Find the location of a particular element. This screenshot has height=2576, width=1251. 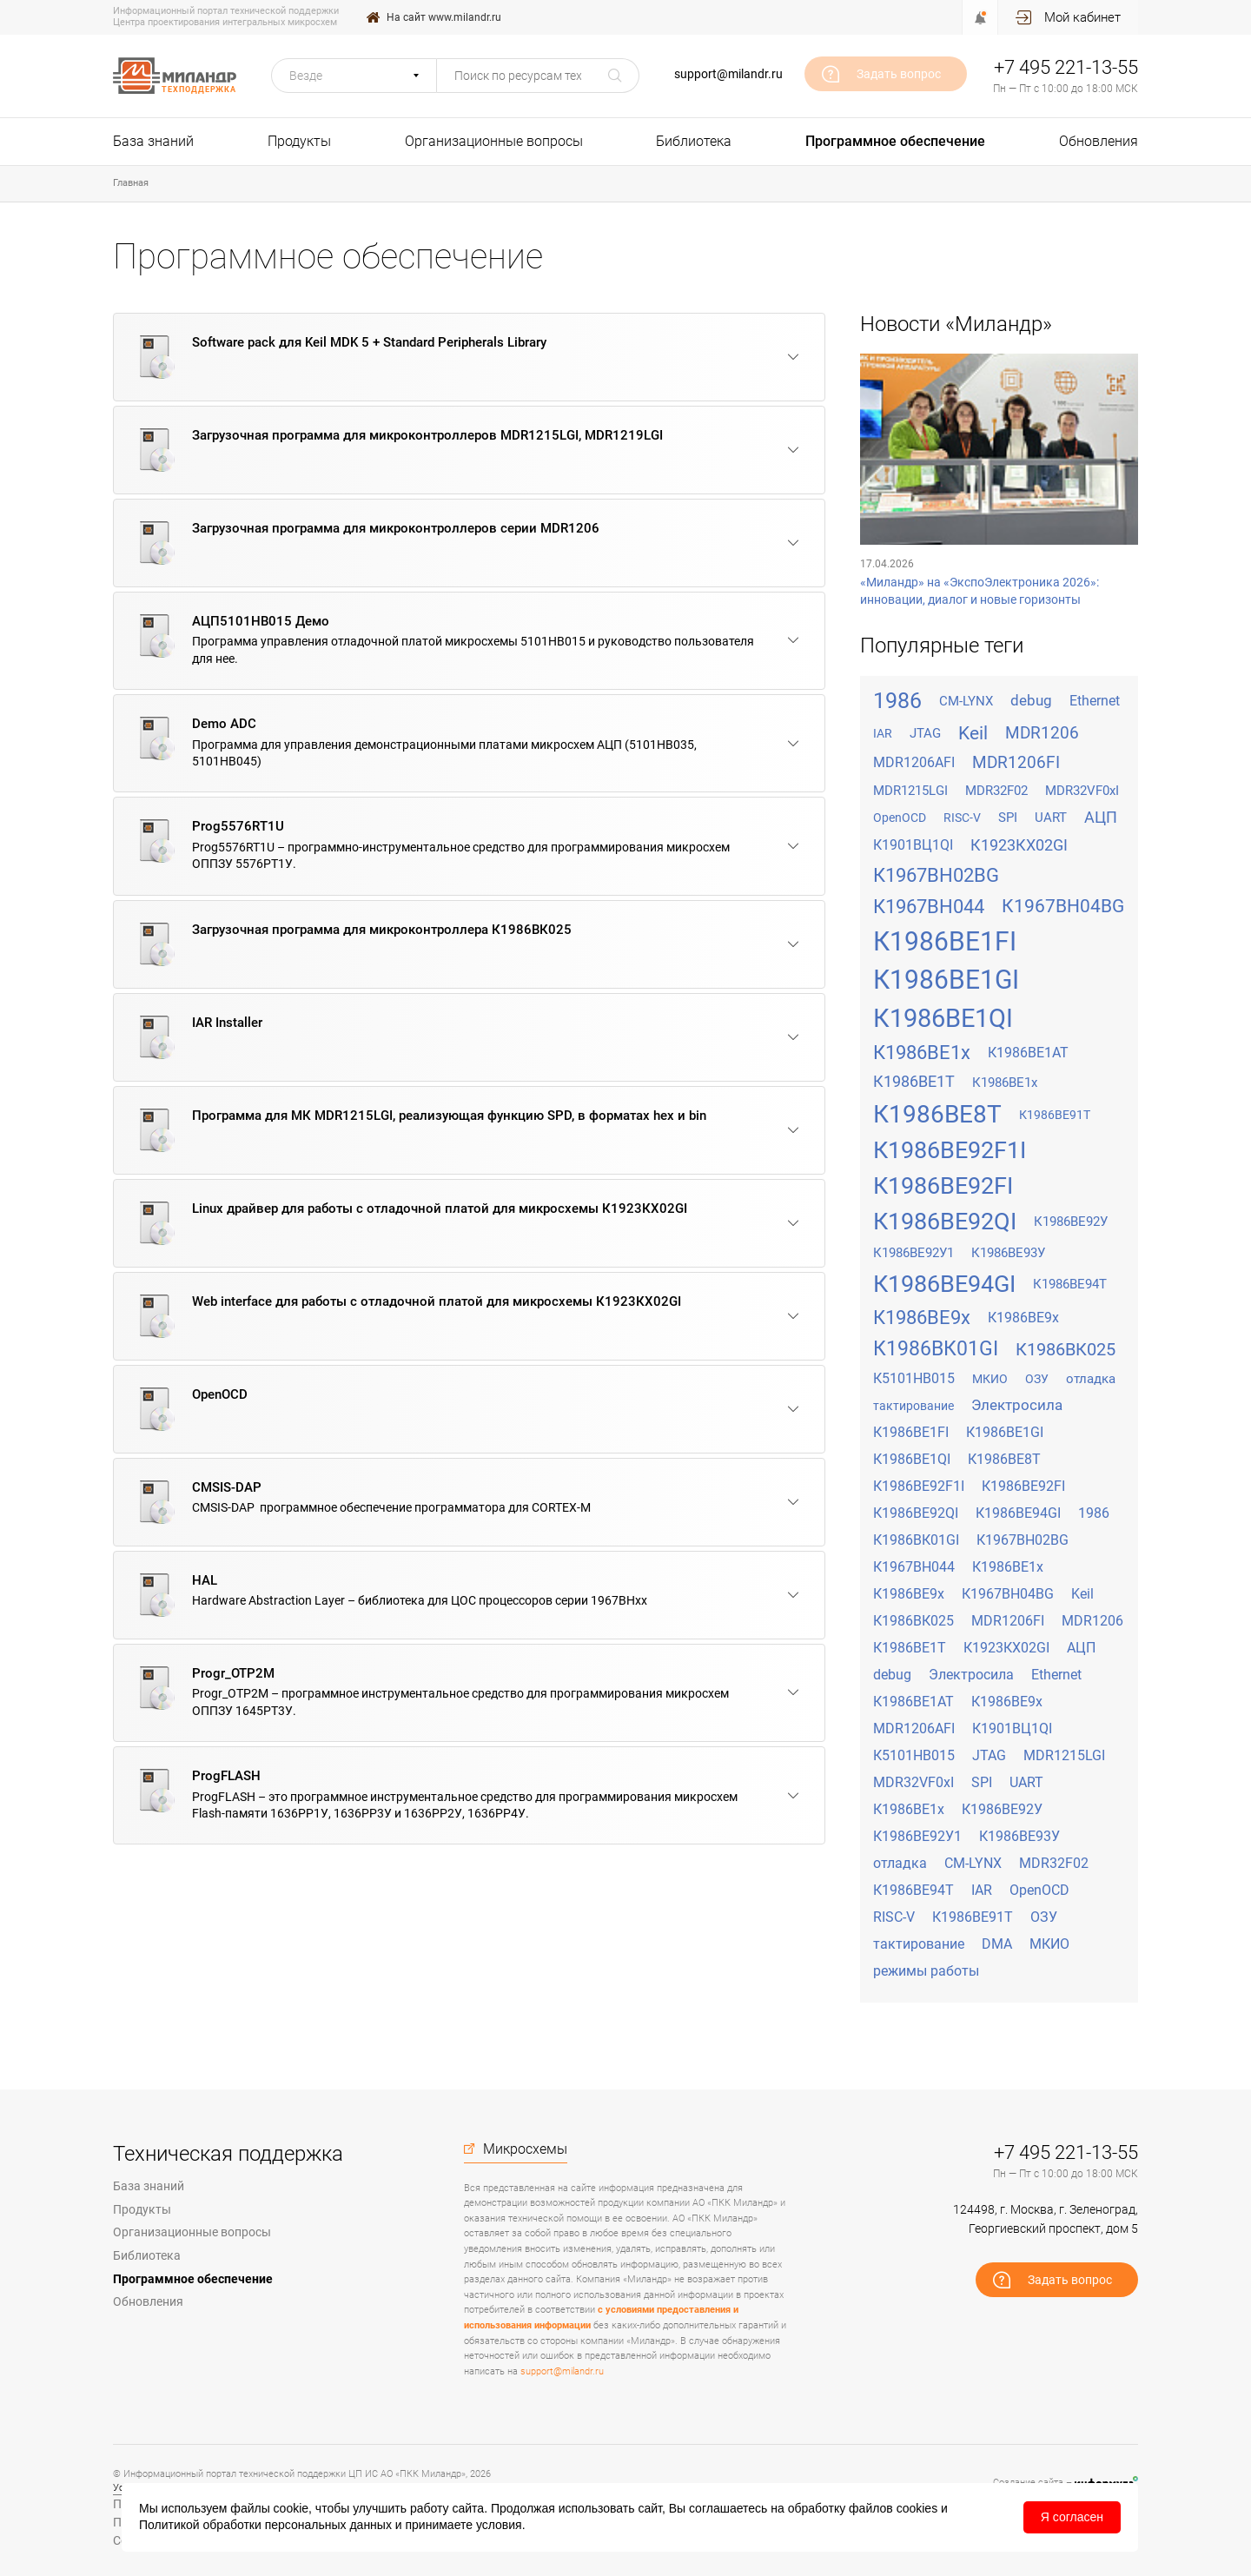

К1986ВЕ1x is located at coordinates (921, 1052).